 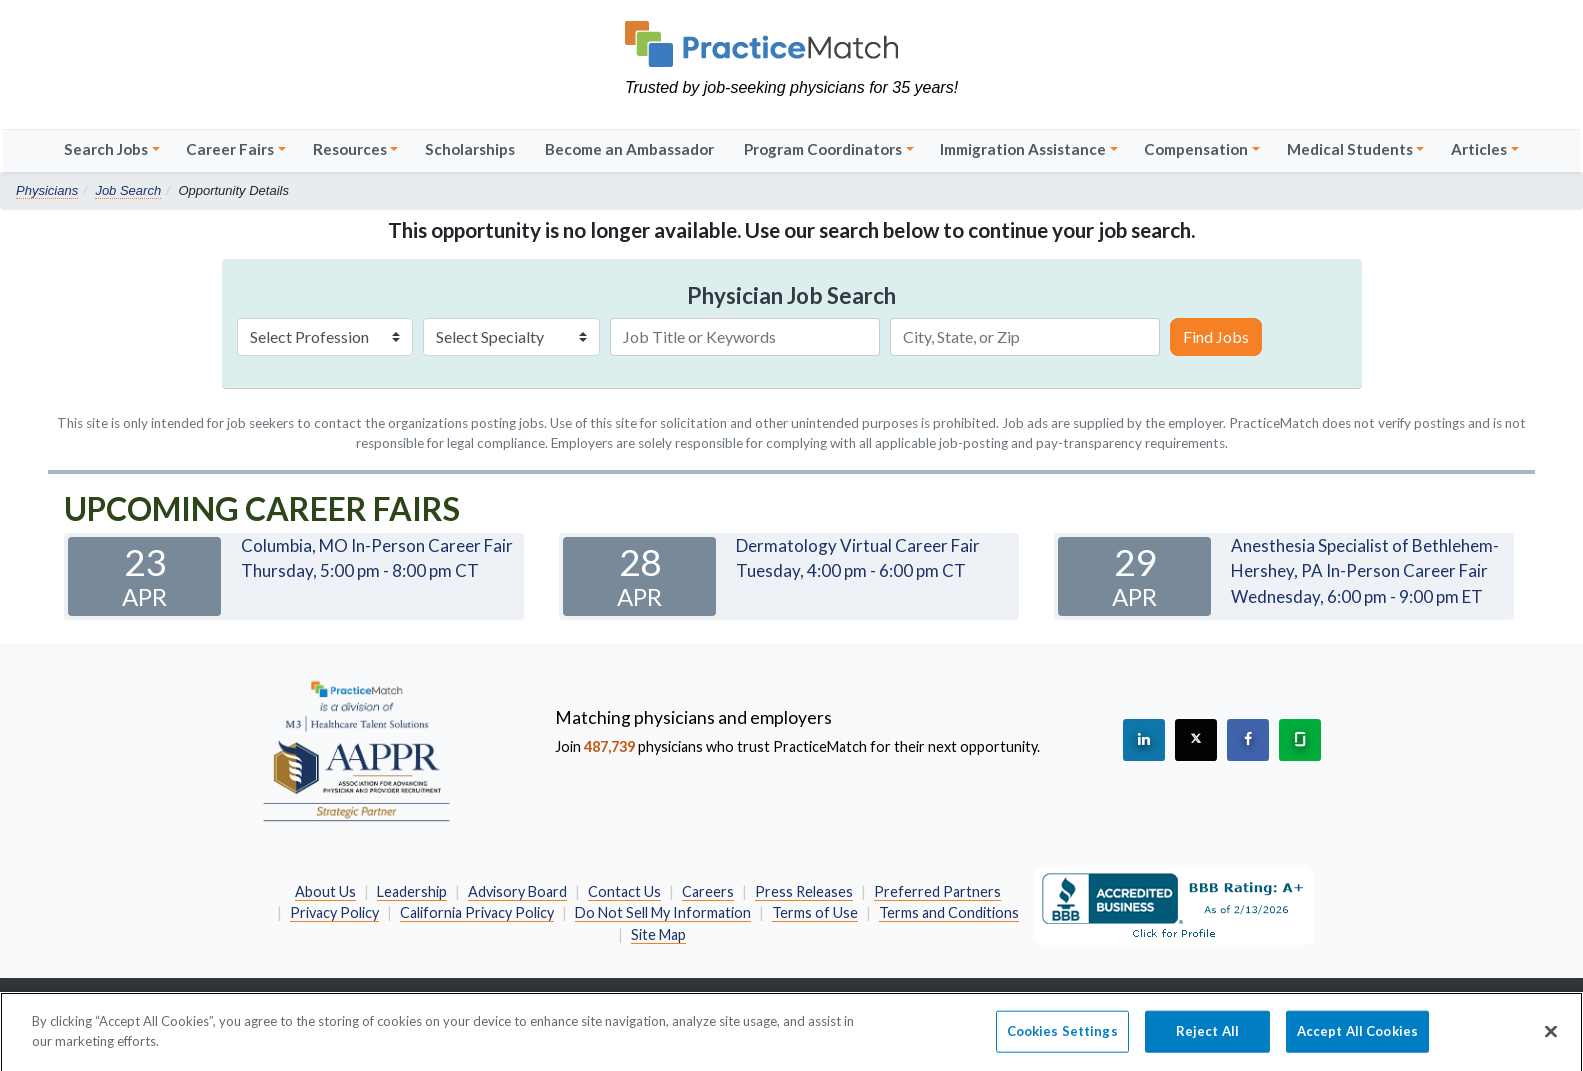 I want to click on Compensation [button], so click(x=1196, y=149).